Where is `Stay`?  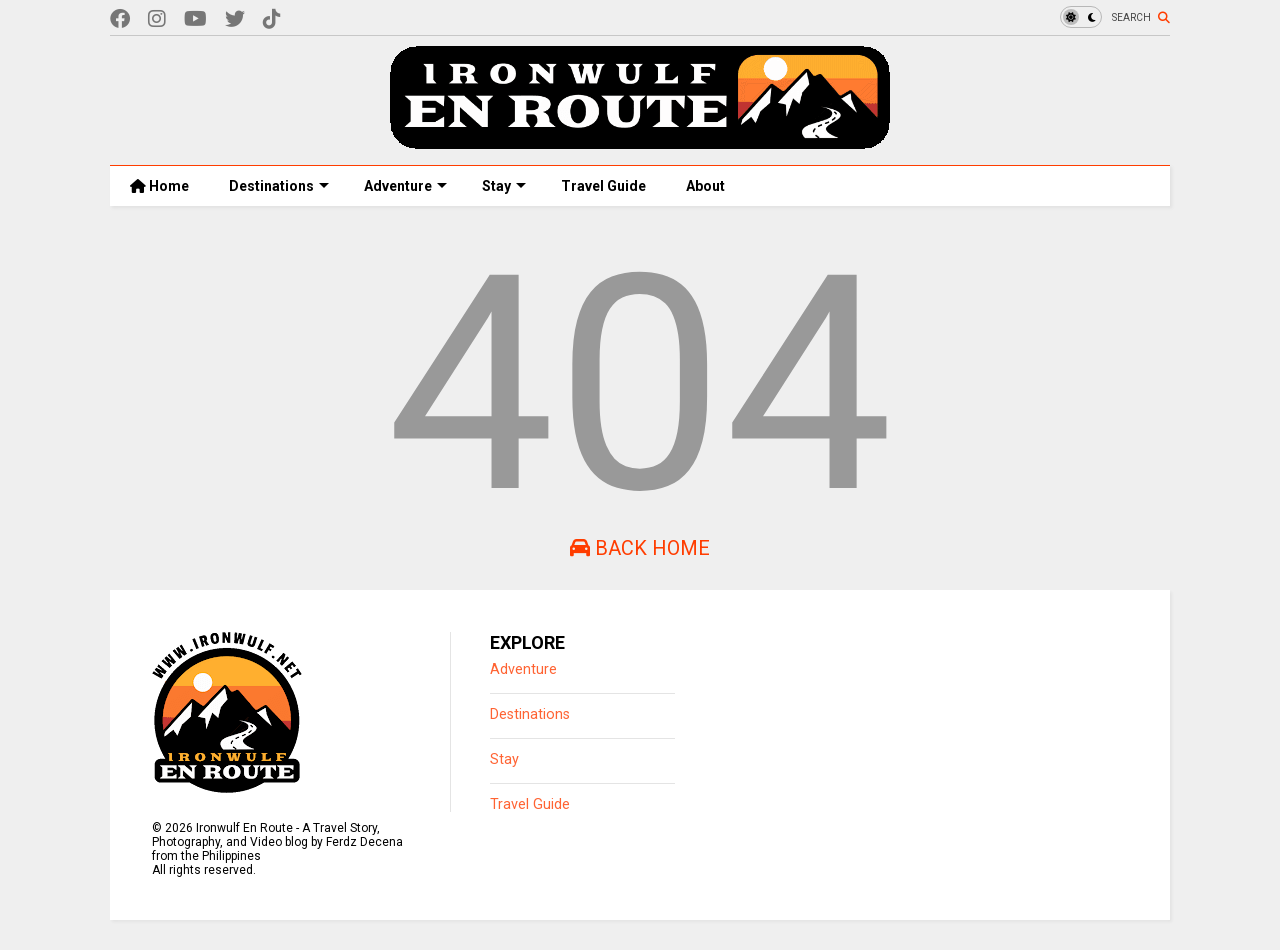
Stay is located at coordinates (504, 186).